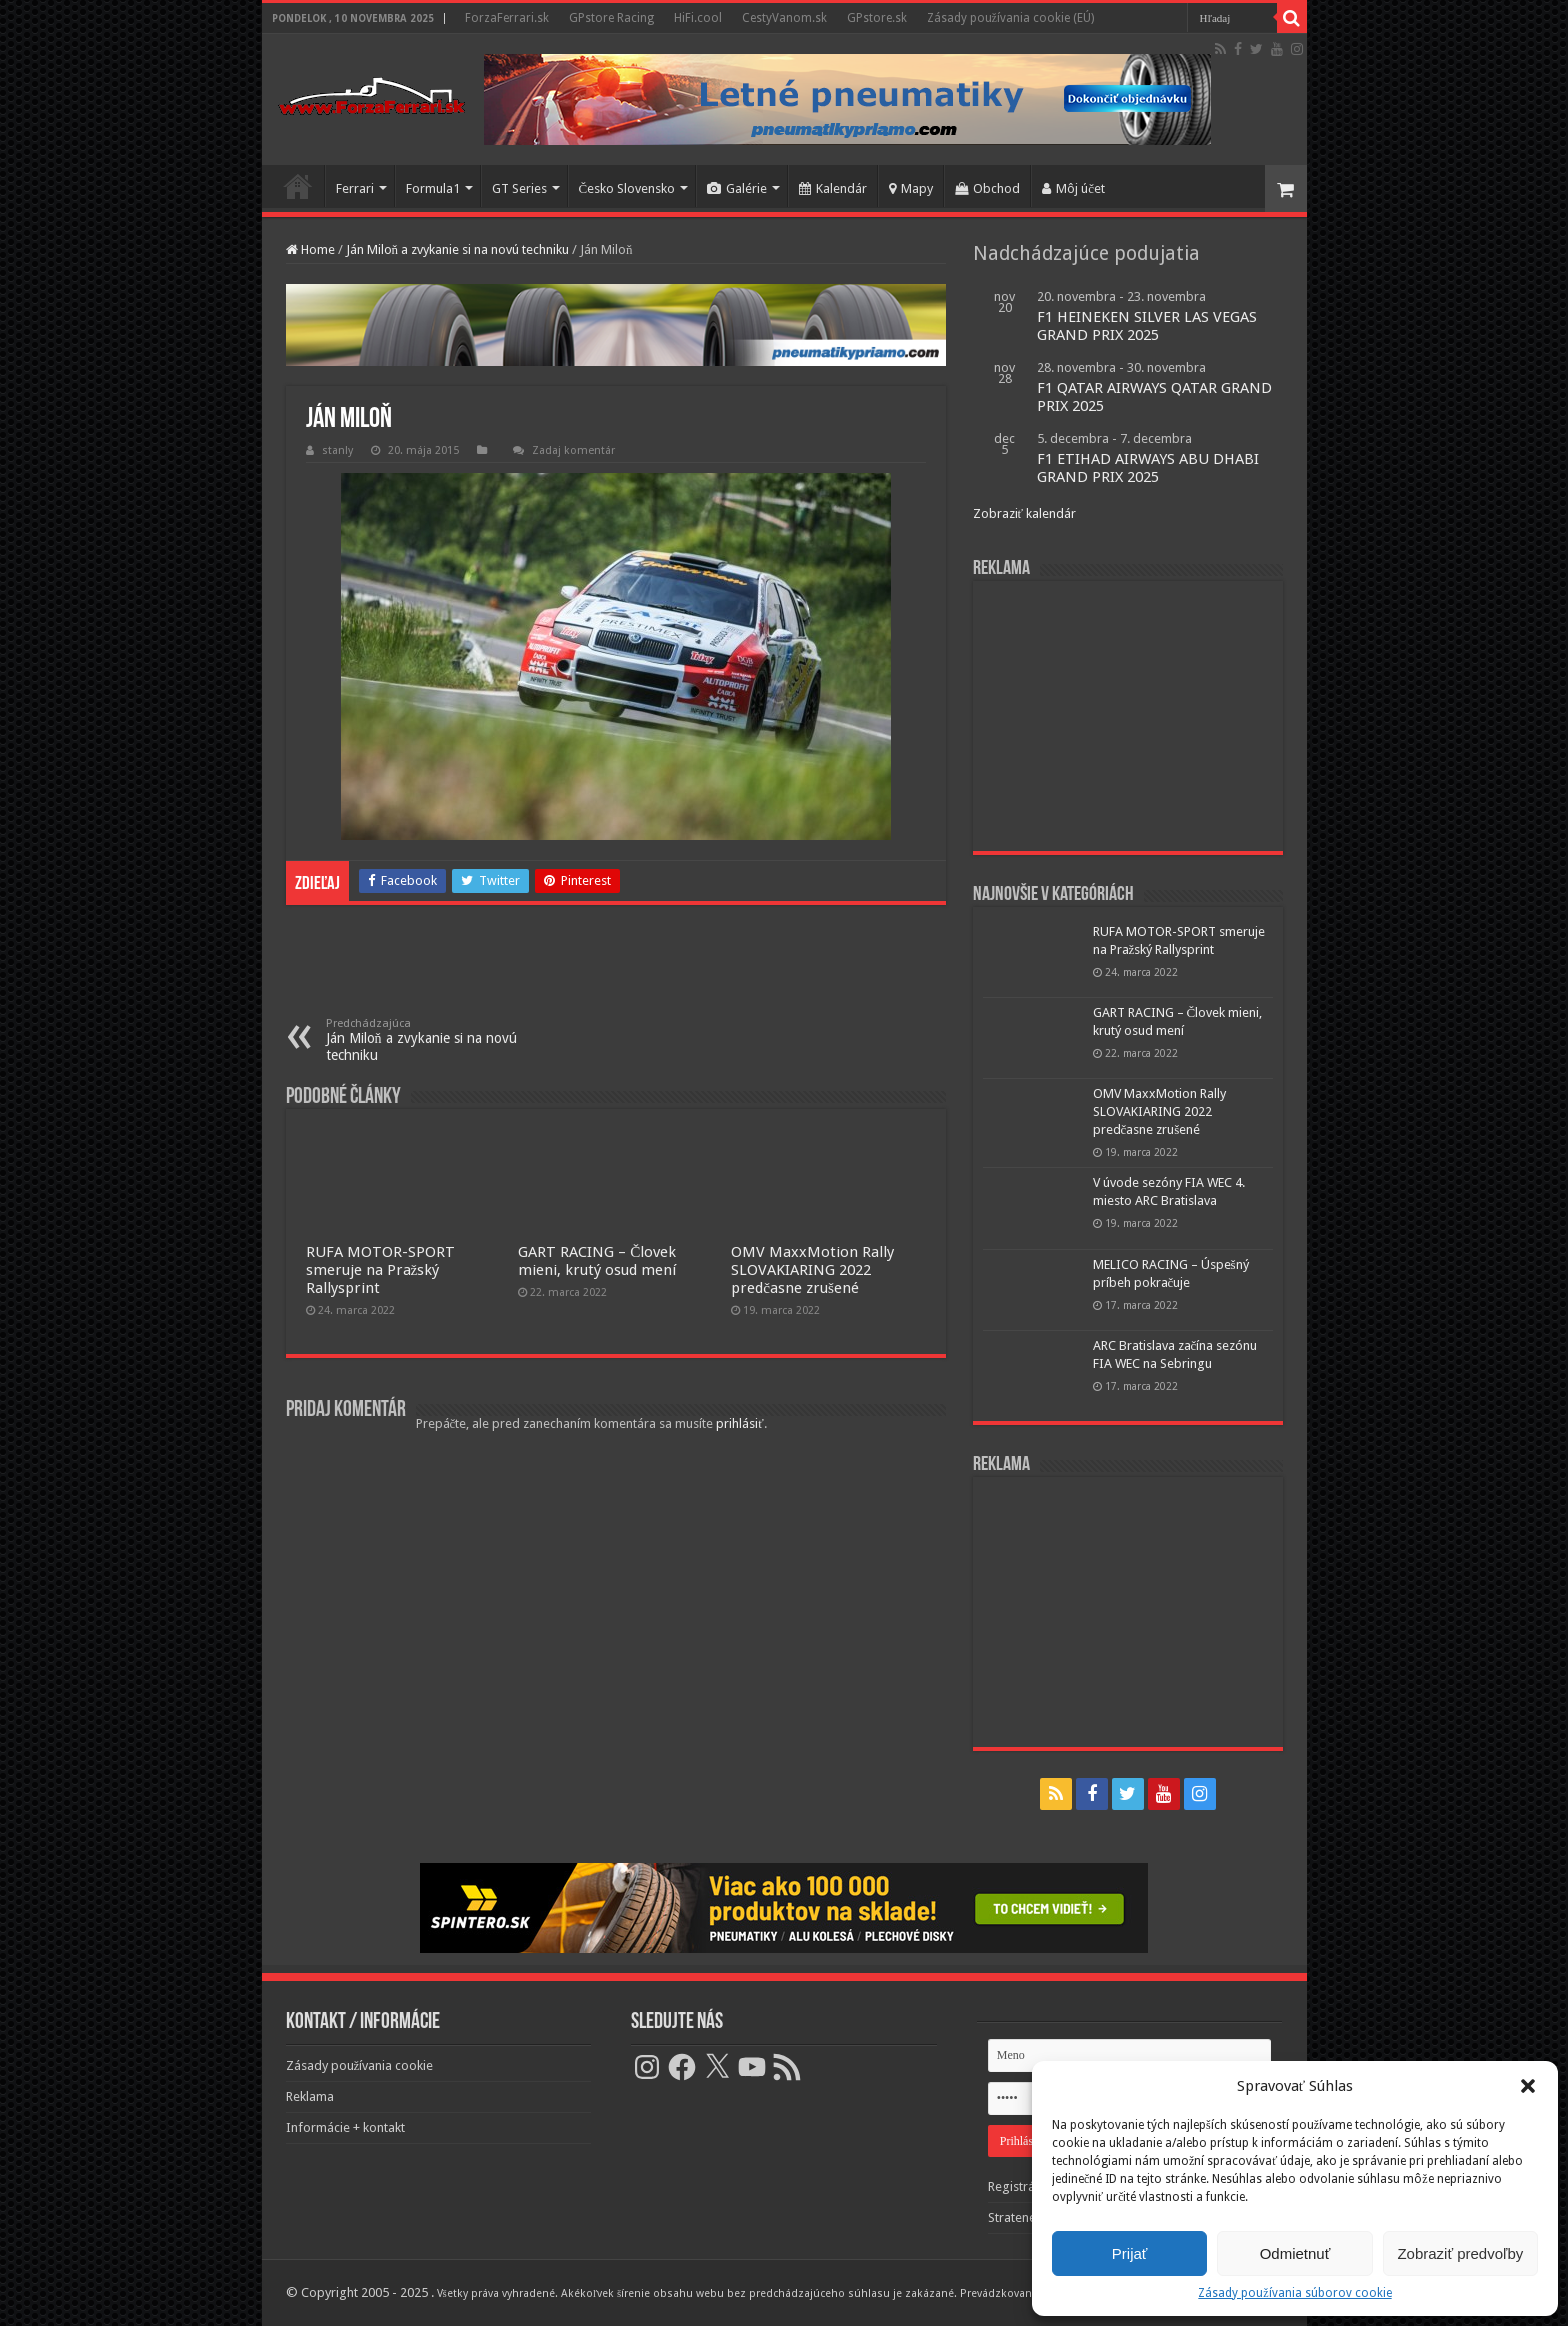 The image size is (1568, 2326). I want to click on Home, so click(310, 249).